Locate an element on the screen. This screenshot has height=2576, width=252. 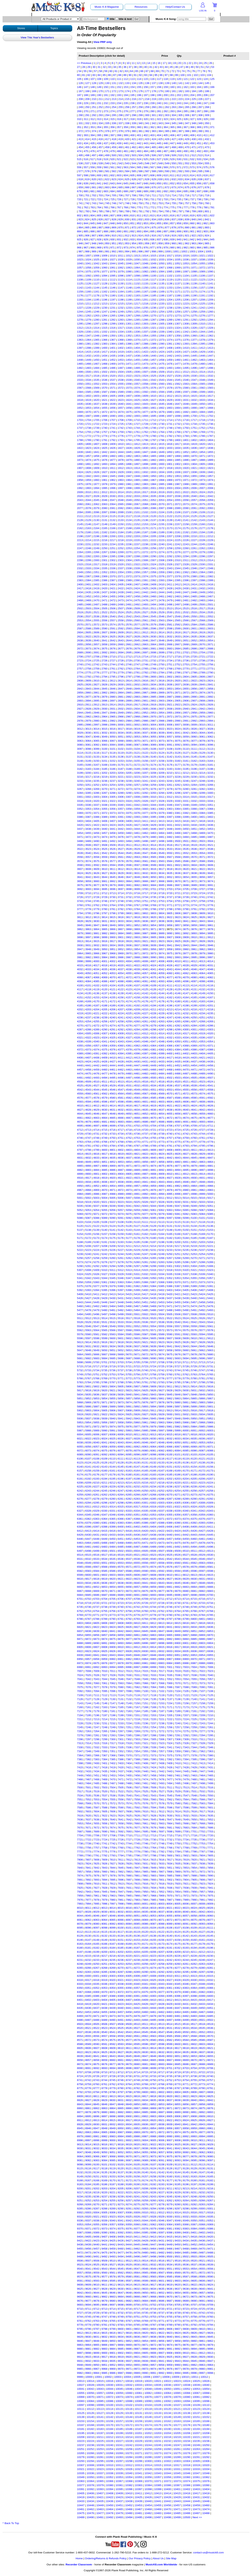
2579 is located at coordinates (153, 624).